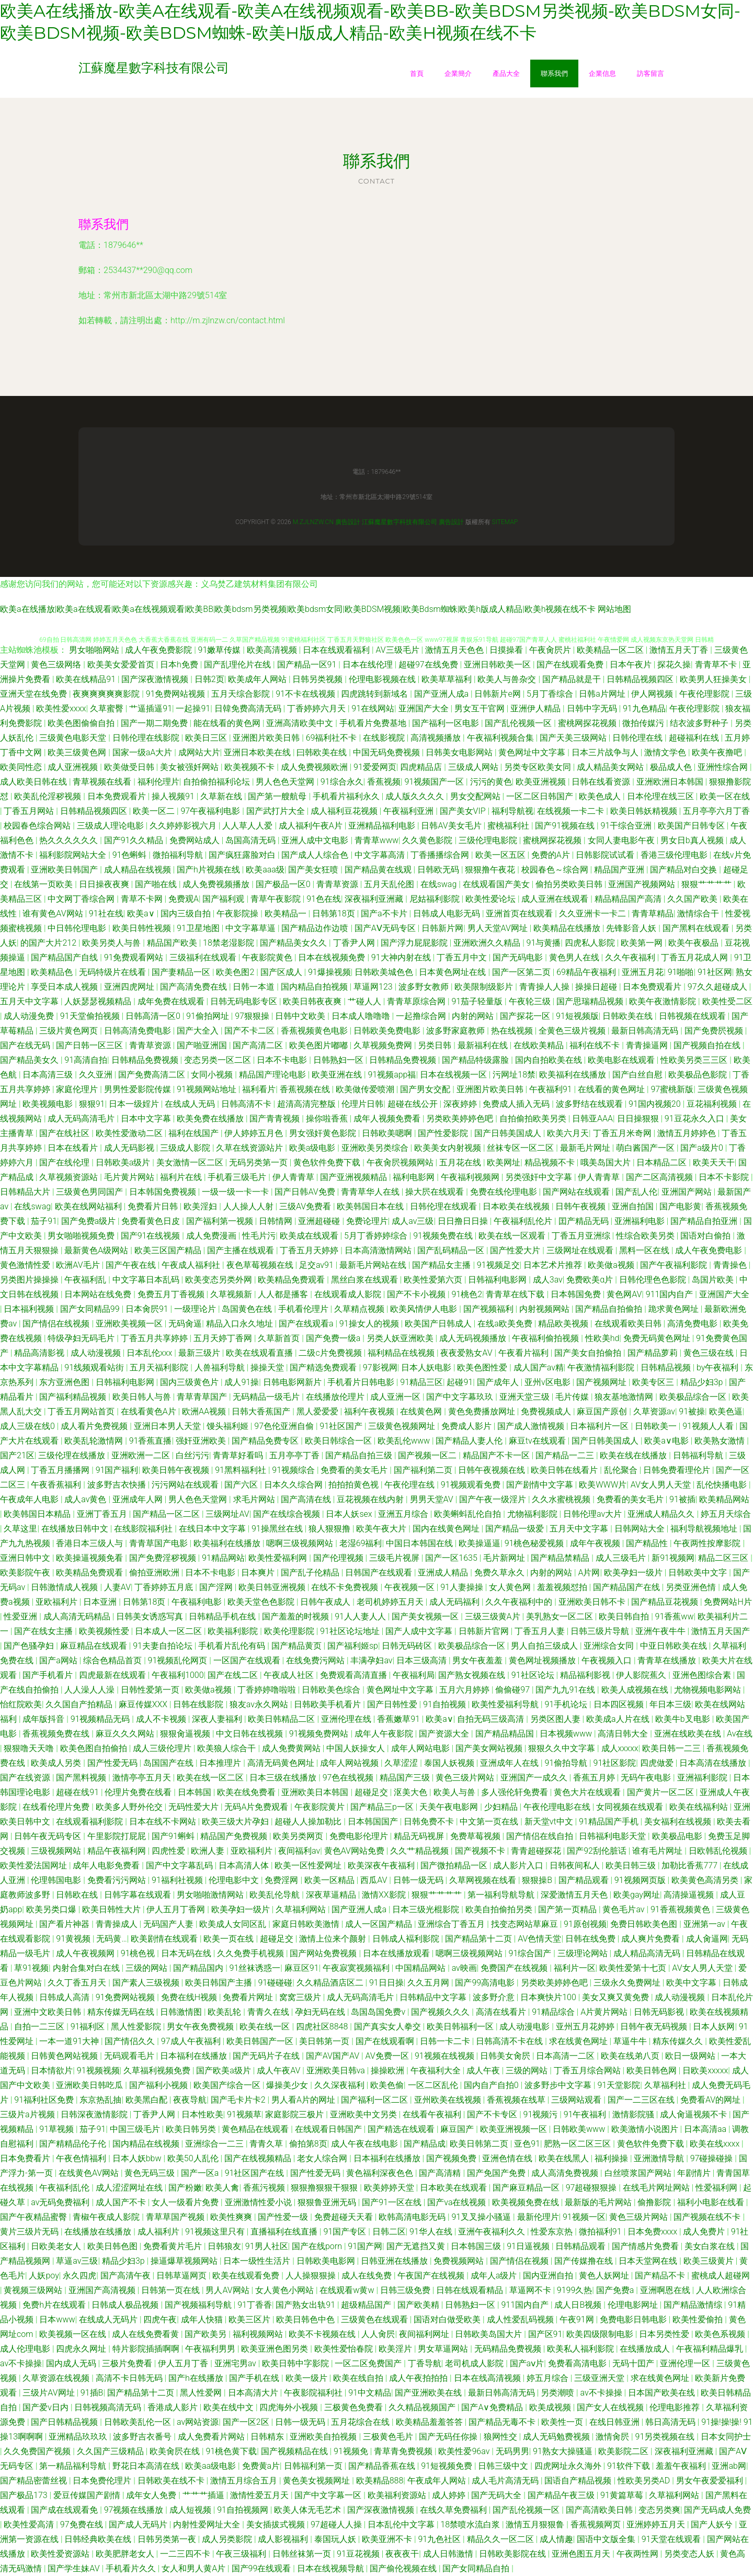 The width and height of the screenshot is (753, 2576). I want to click on 草逼网123, so click(374, 987).